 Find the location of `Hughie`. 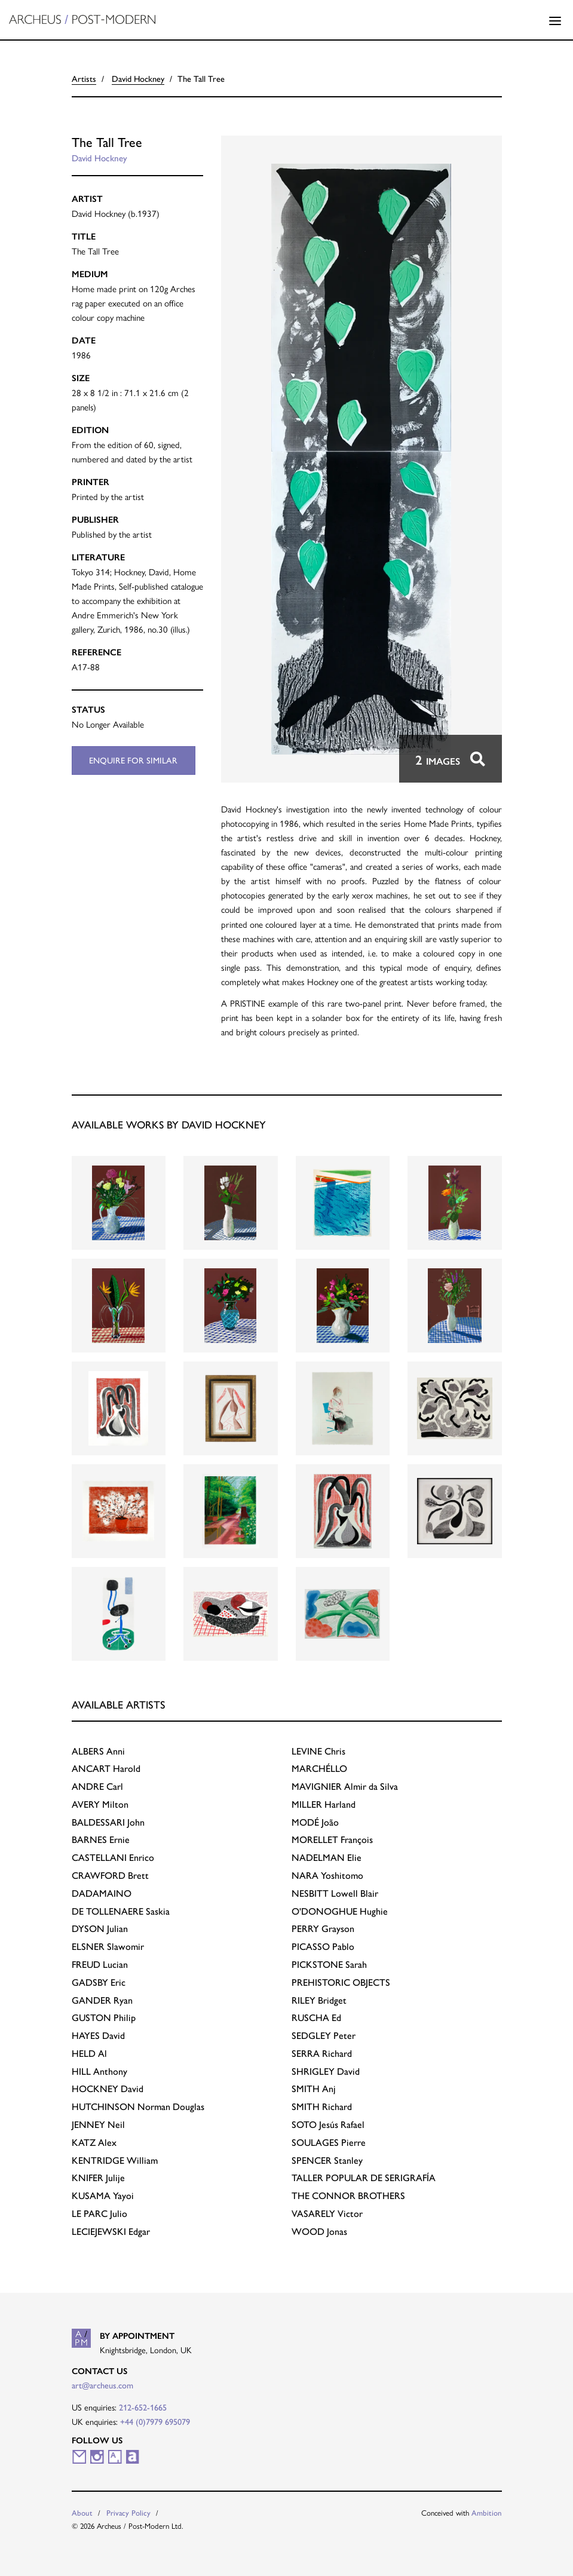

Hughie is located at coordinates (340, 1911).